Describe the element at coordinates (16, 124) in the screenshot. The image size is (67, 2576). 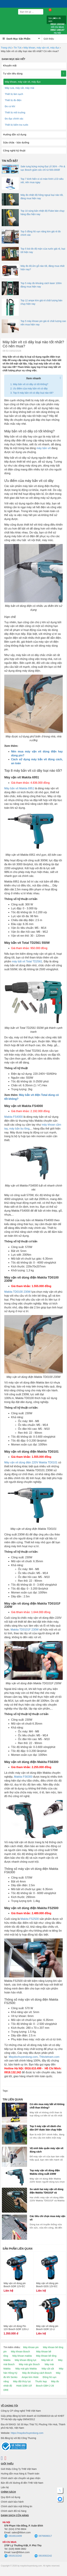
I see `Thiết bị kiểm tra nước` at that location.